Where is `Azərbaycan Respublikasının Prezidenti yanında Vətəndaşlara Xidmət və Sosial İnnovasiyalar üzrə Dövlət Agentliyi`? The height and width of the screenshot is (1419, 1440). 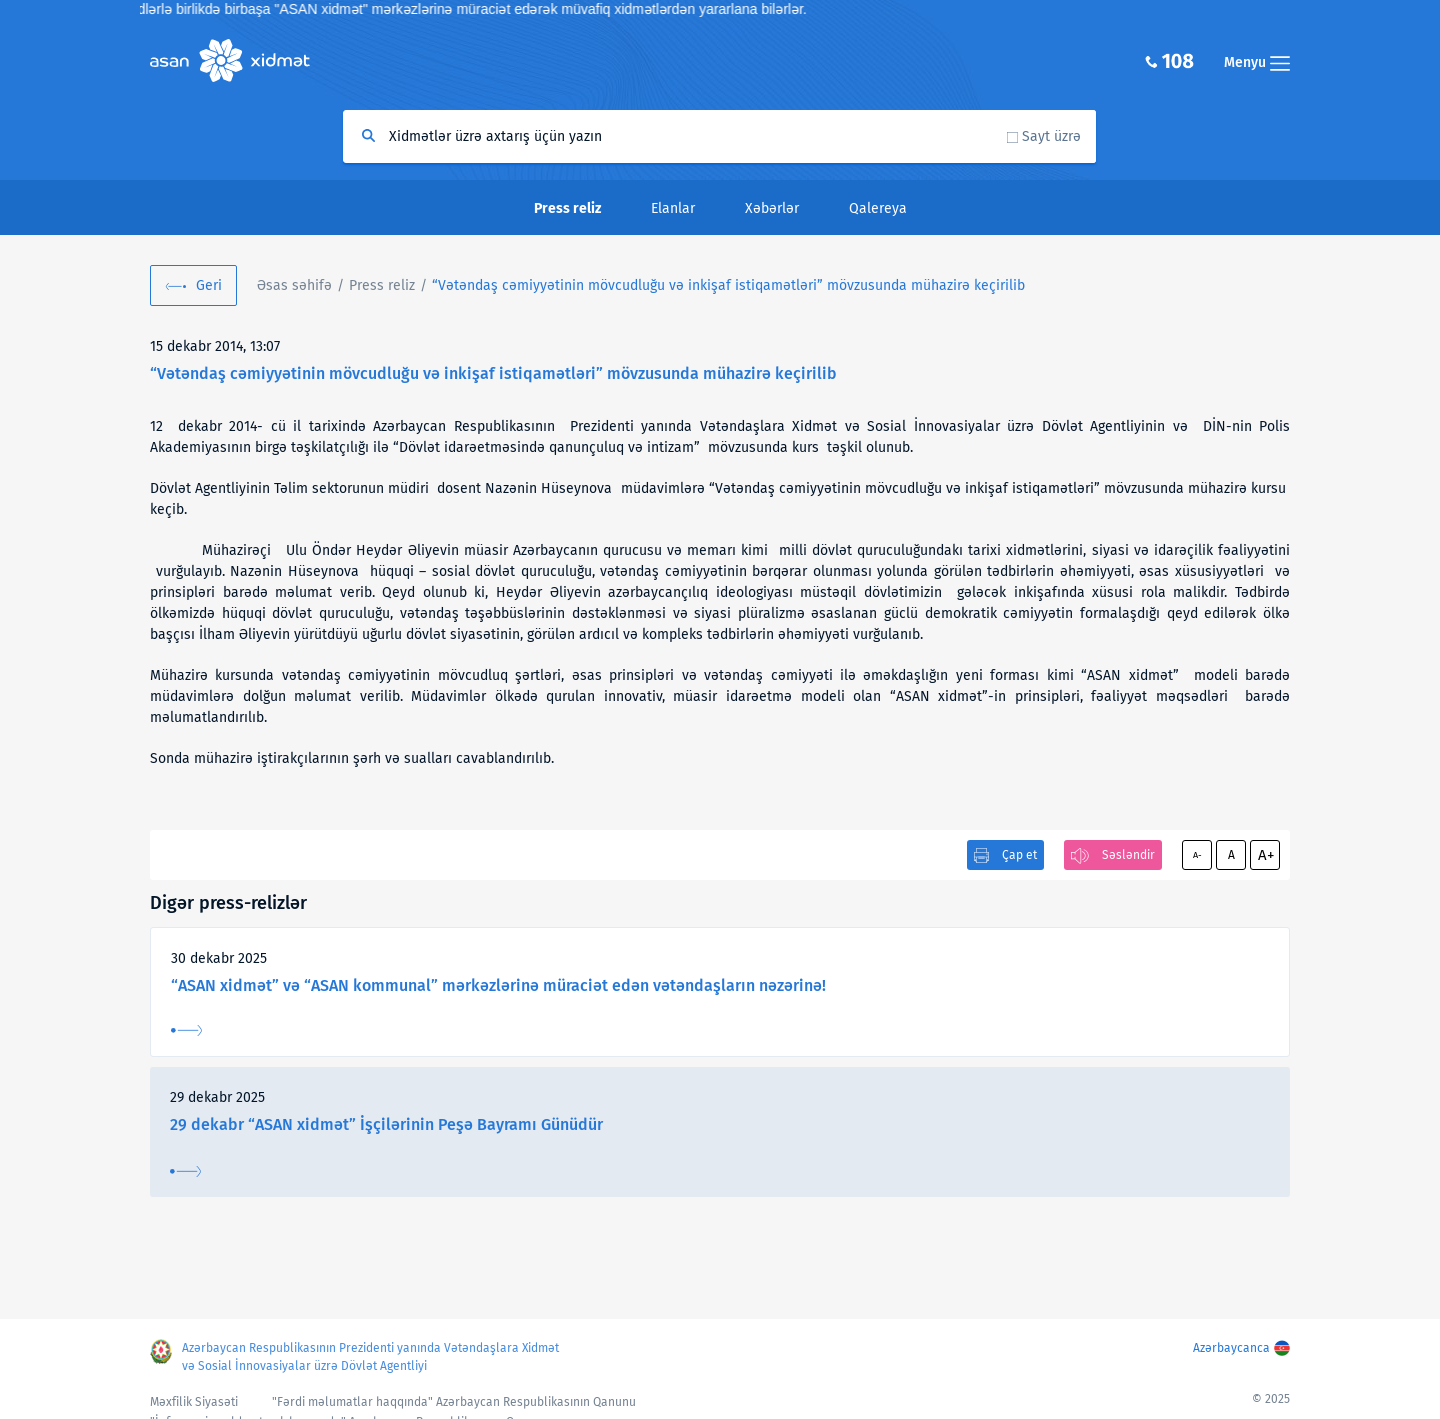
Azərbaycan Respublikasının Prezidenti yanında Vətəndaşlara Xidmət və Sosial İnnovasiyalar üzrə Dövlət Agentliyi is located at coordinates (370, 1357).